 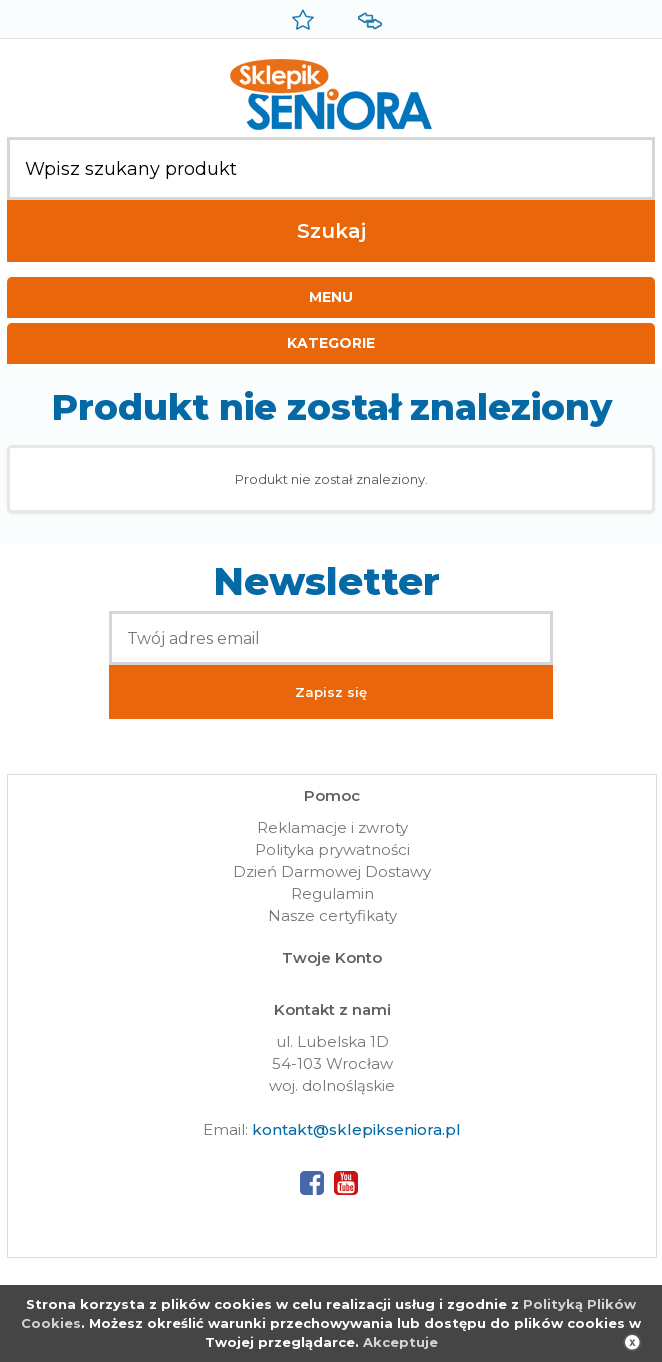 I want to click on Przechowalnia, so click(x=300, y=21).